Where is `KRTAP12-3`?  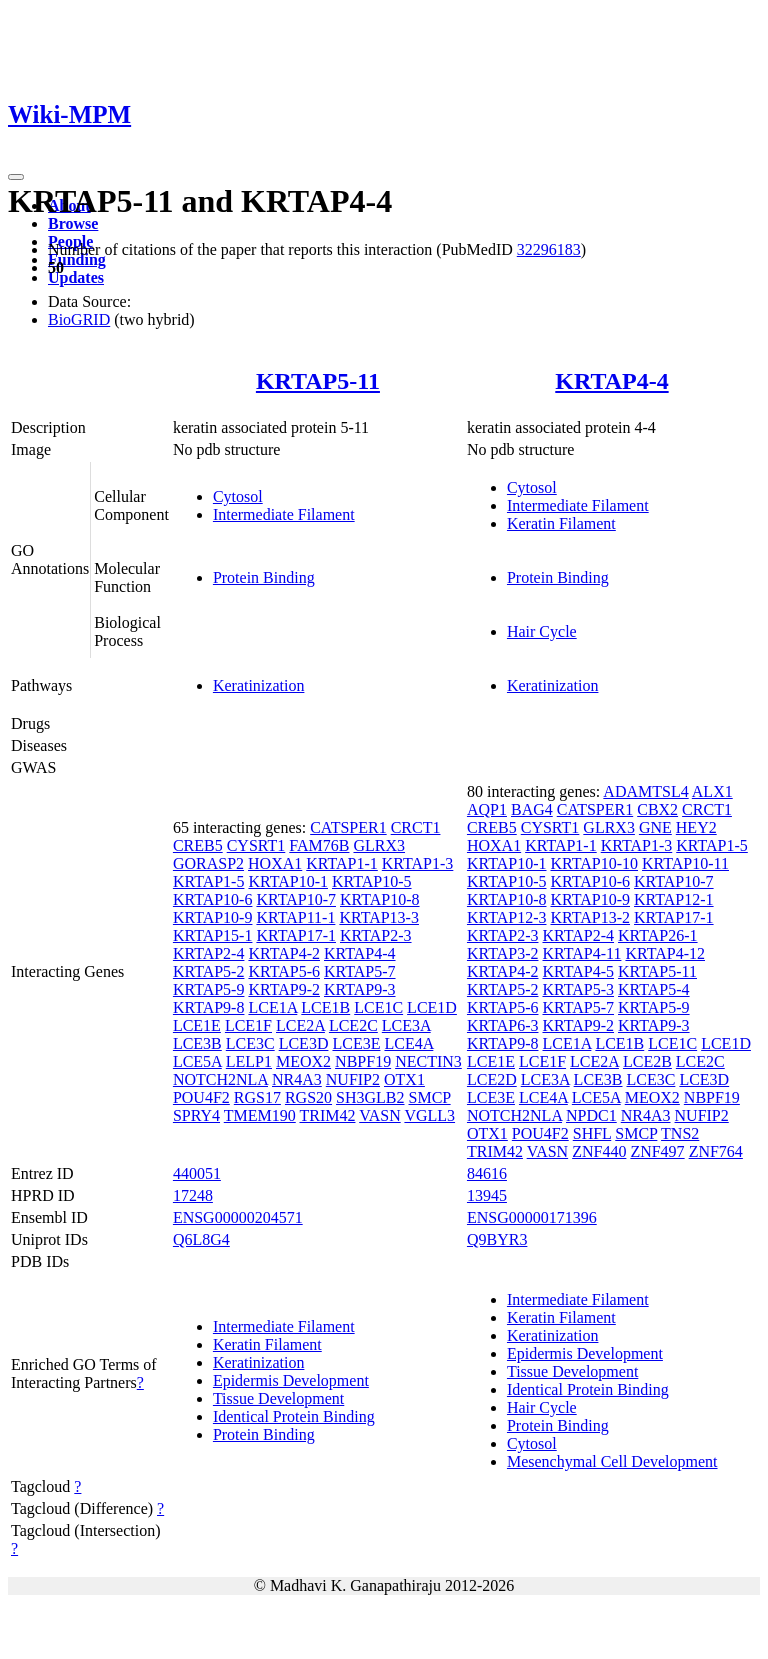 KRTAP12-3 is located at coordinates (507, 917).